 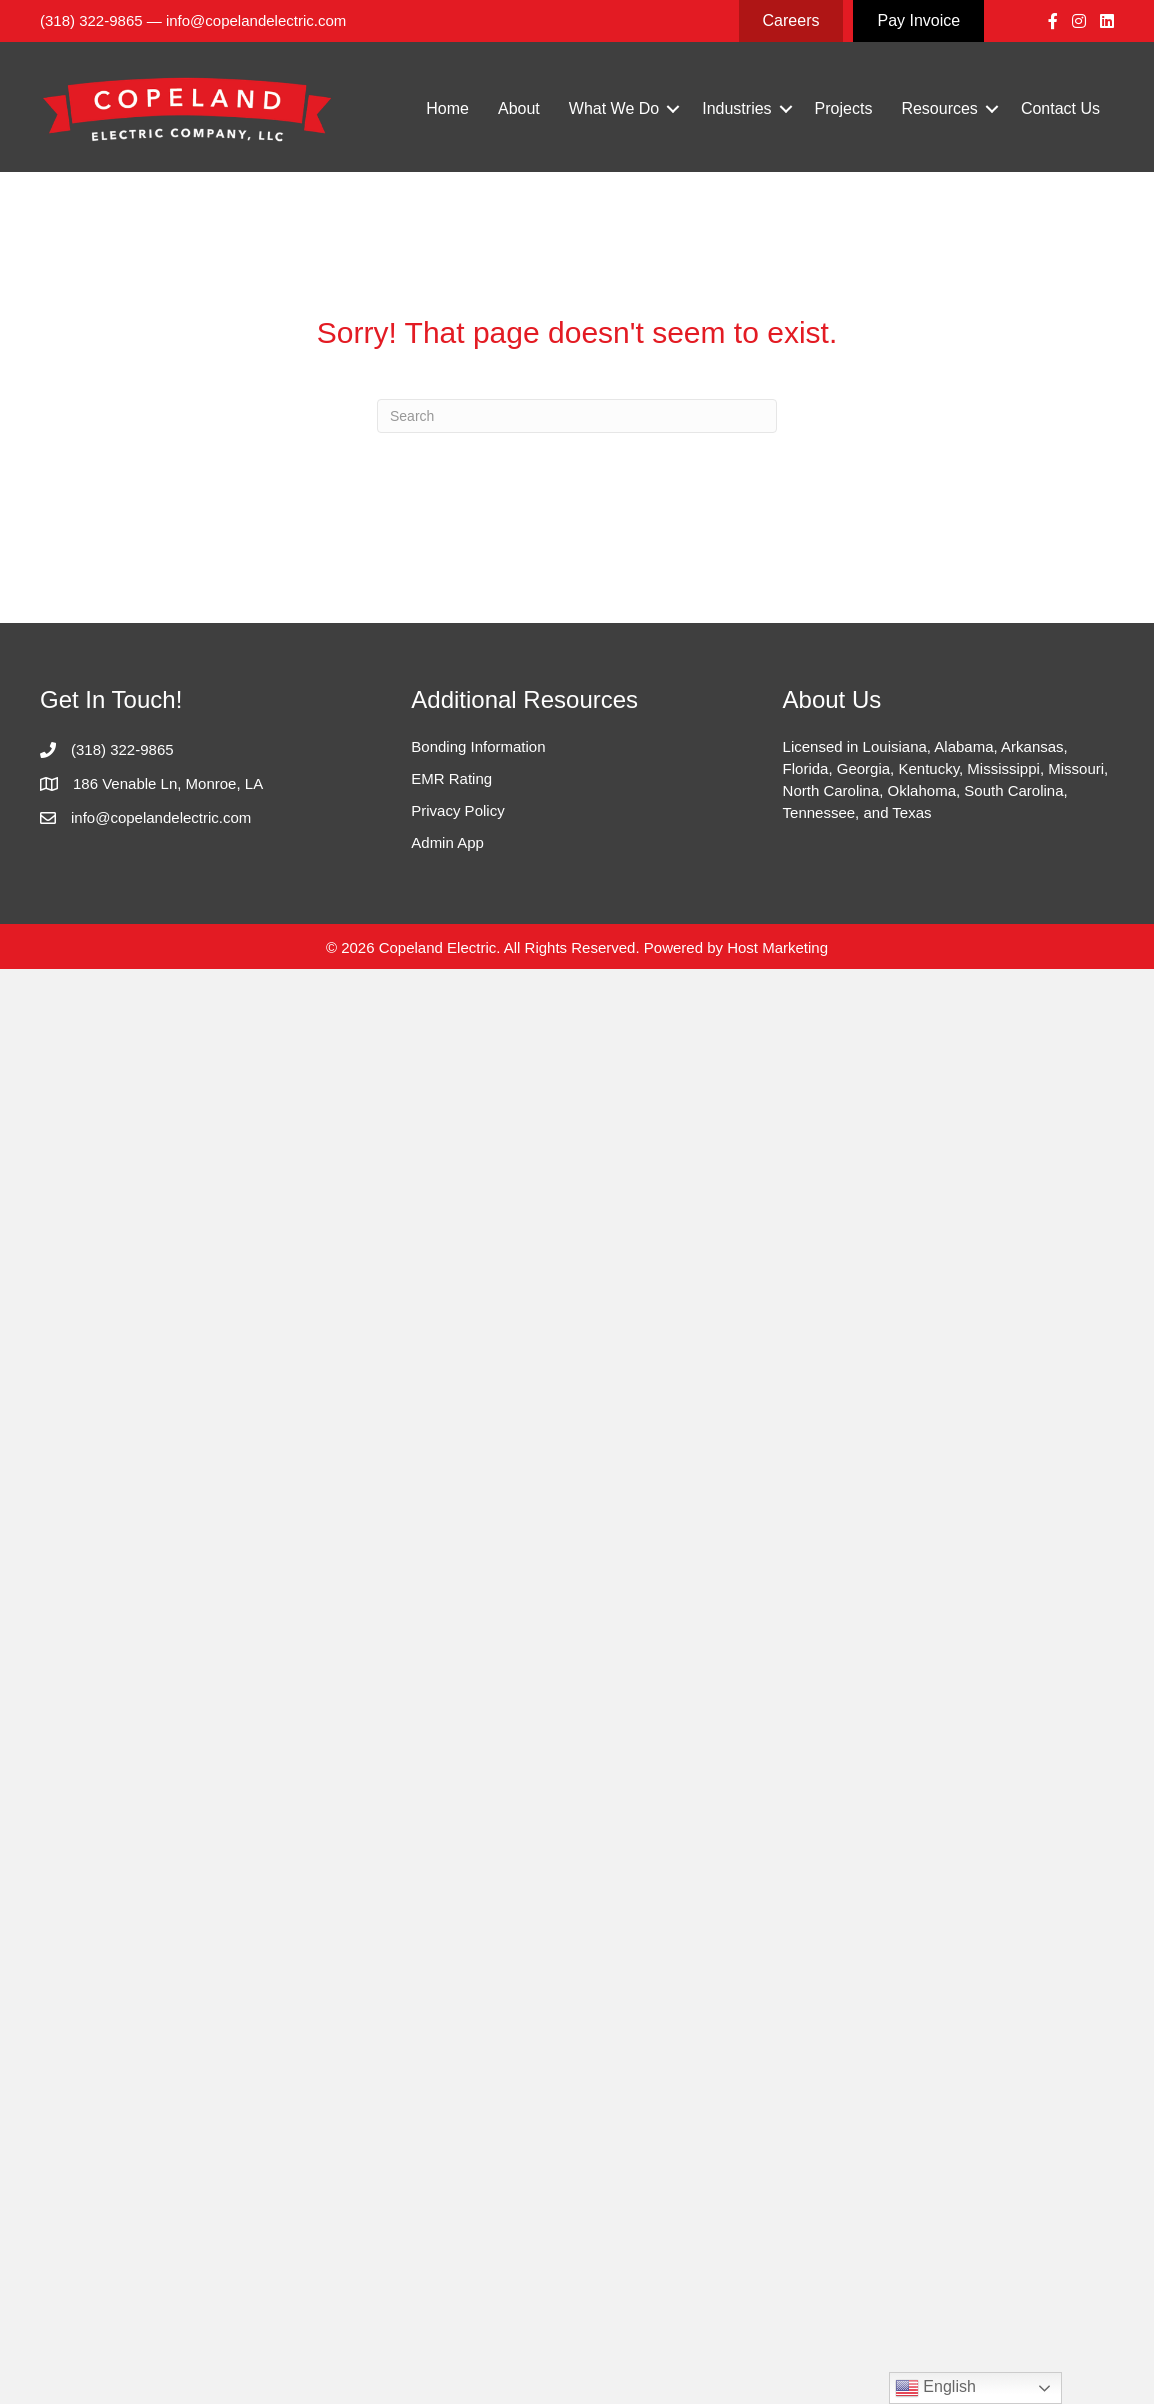 What do you see at coordinates (478, 746) in the screenshot?
I see `Bonding Information` at bounding box center [478, 746].